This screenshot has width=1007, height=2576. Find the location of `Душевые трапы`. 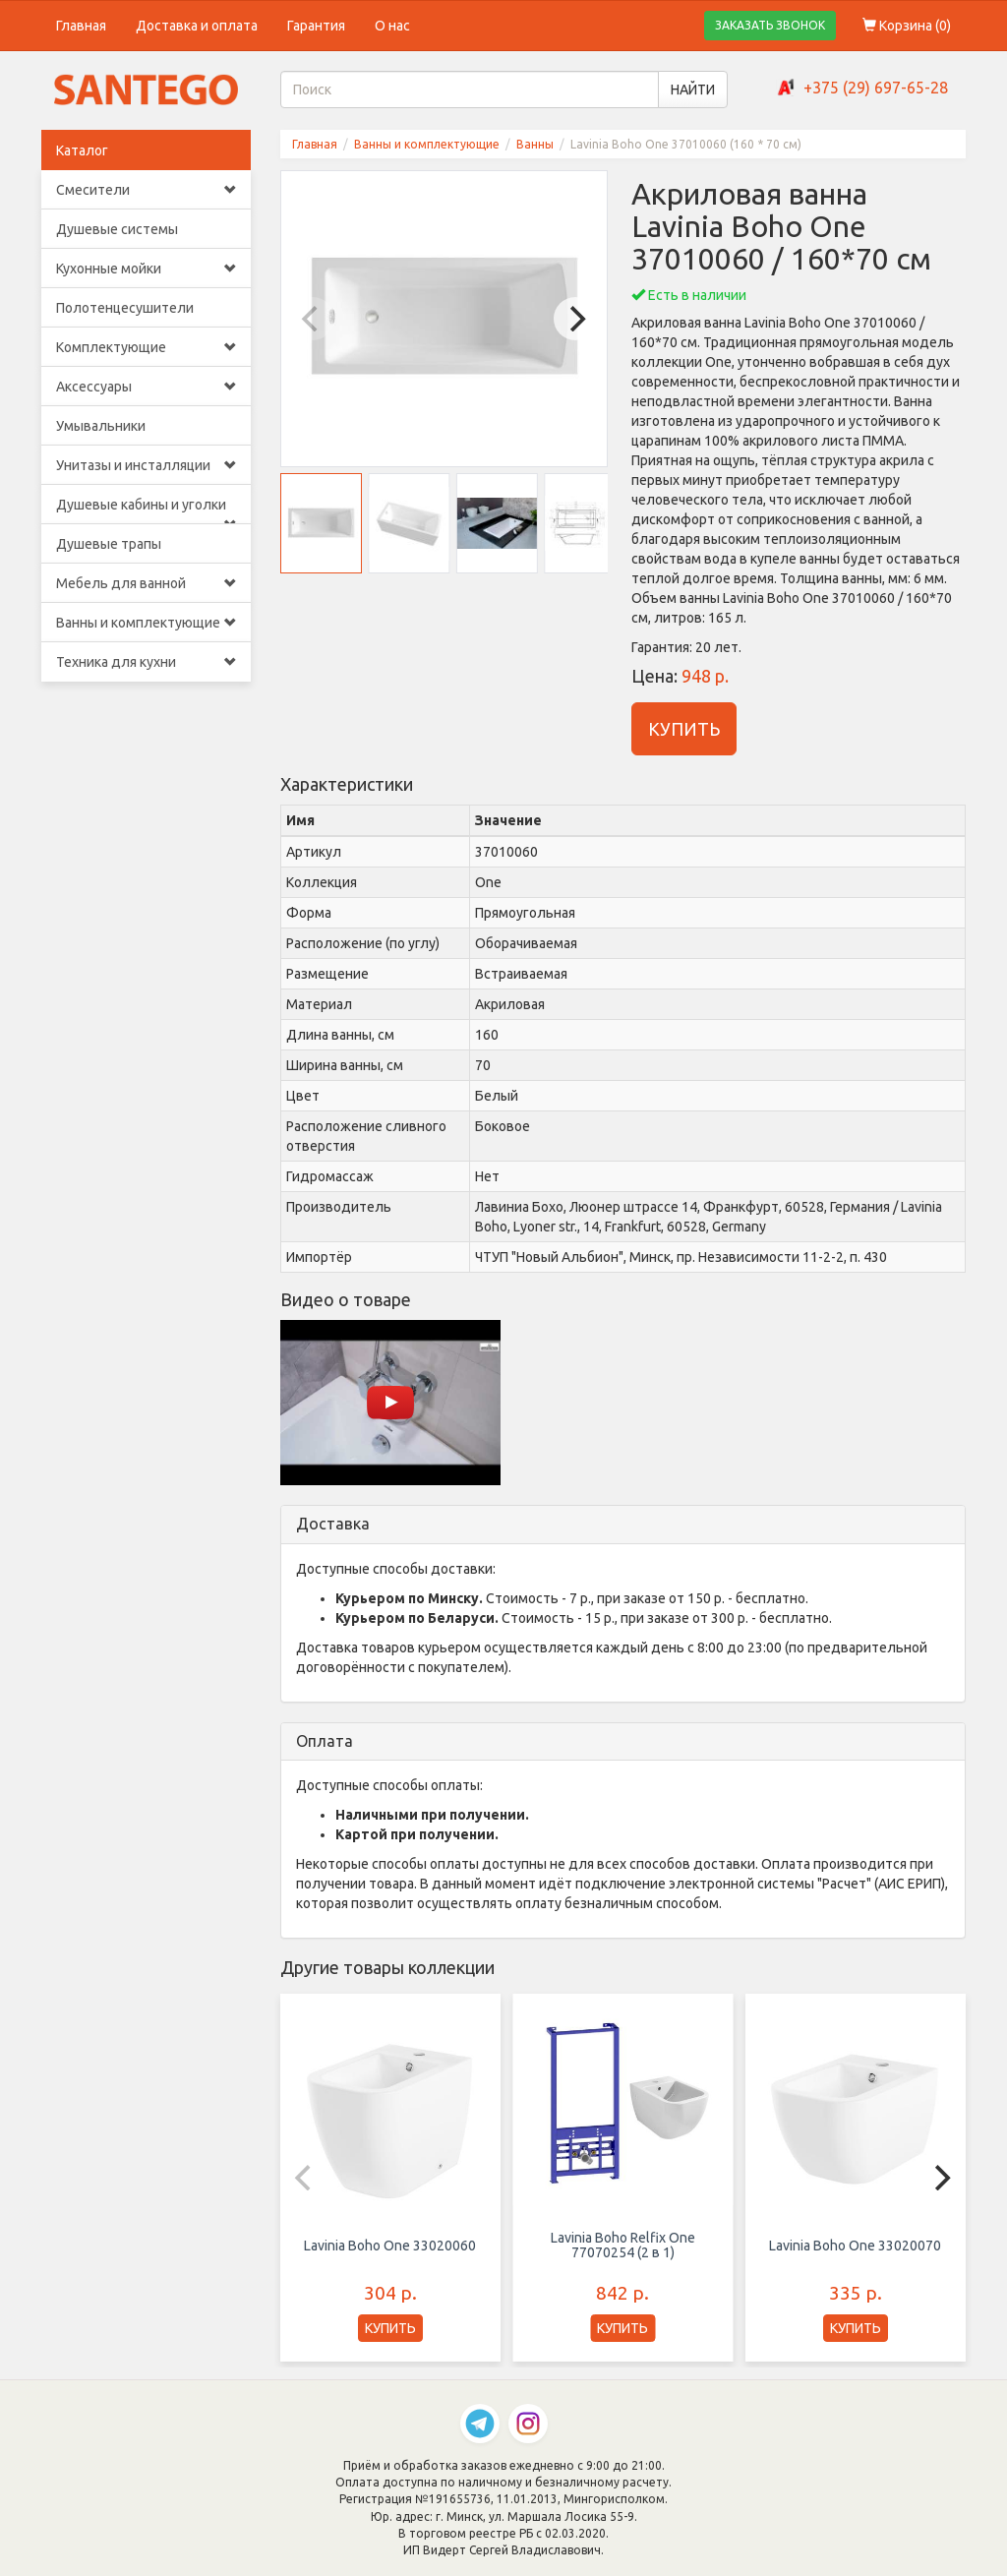

Душевые трапы is located at coordinates (108, 544).